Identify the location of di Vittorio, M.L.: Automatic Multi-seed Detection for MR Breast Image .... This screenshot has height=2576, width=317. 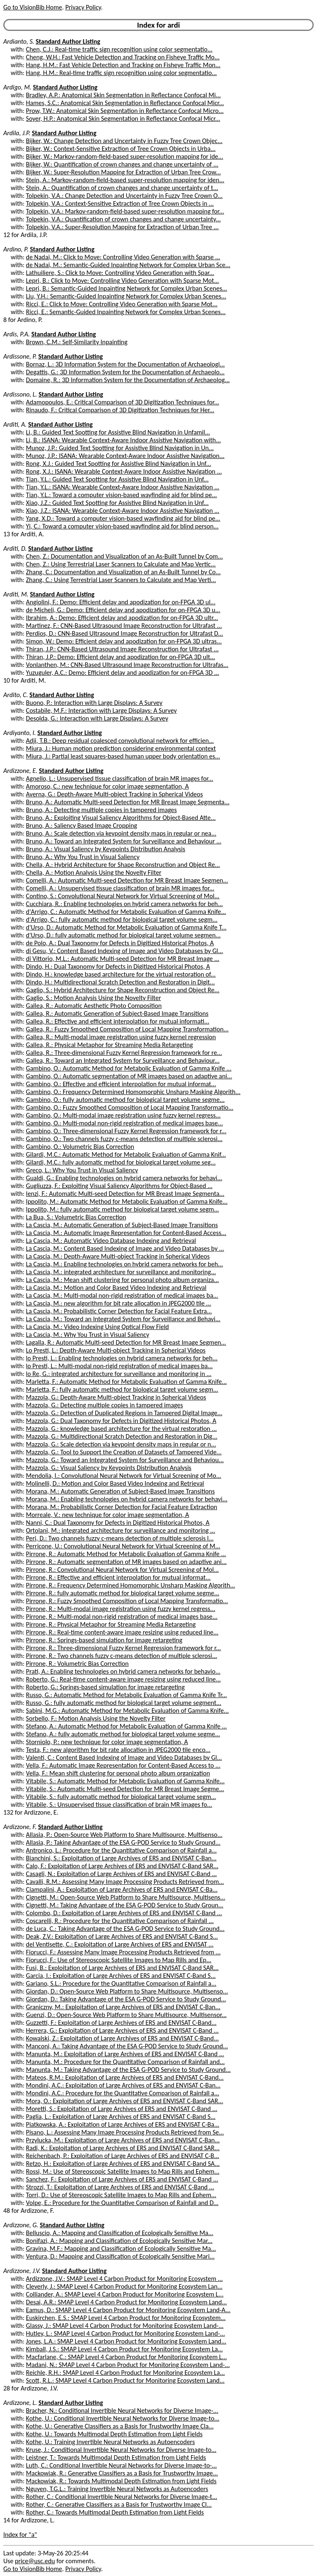
(122, 959).